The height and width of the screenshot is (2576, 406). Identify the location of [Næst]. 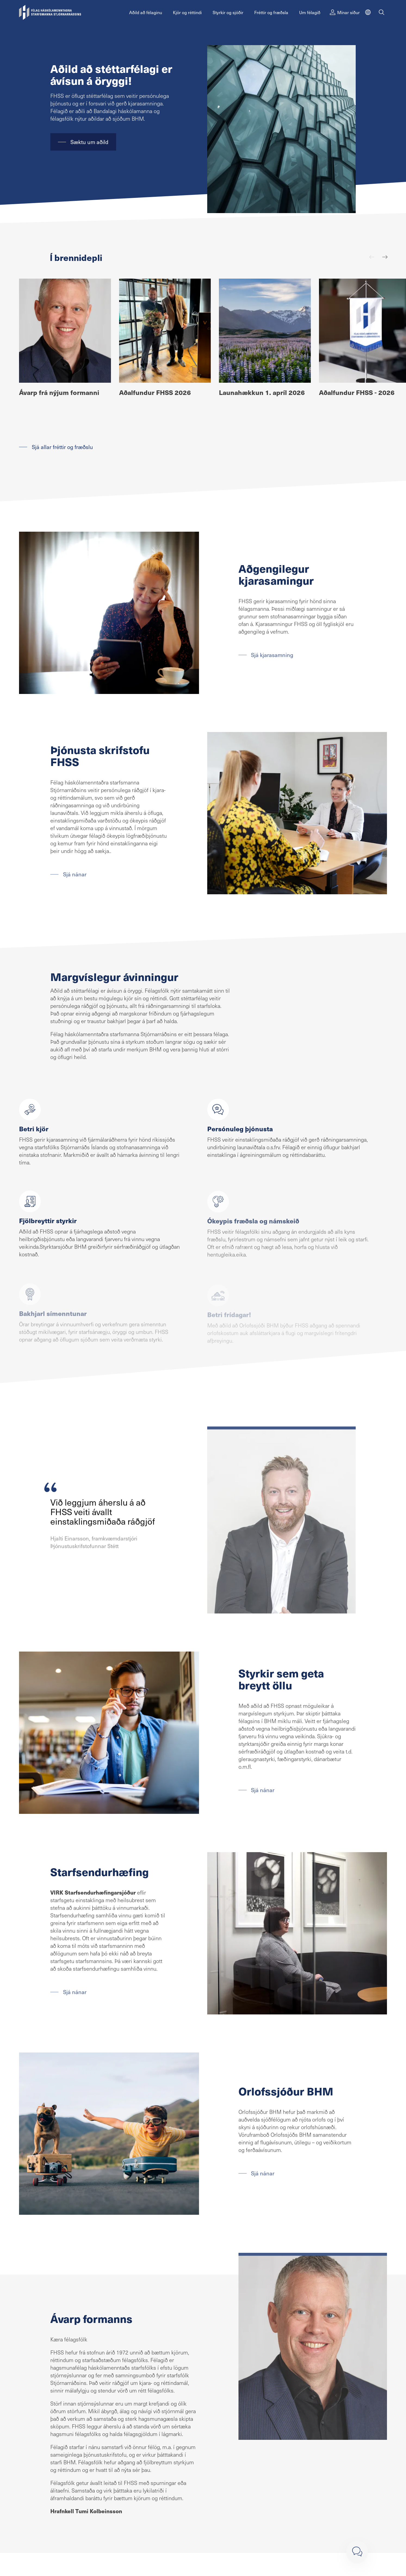
(384, 256).